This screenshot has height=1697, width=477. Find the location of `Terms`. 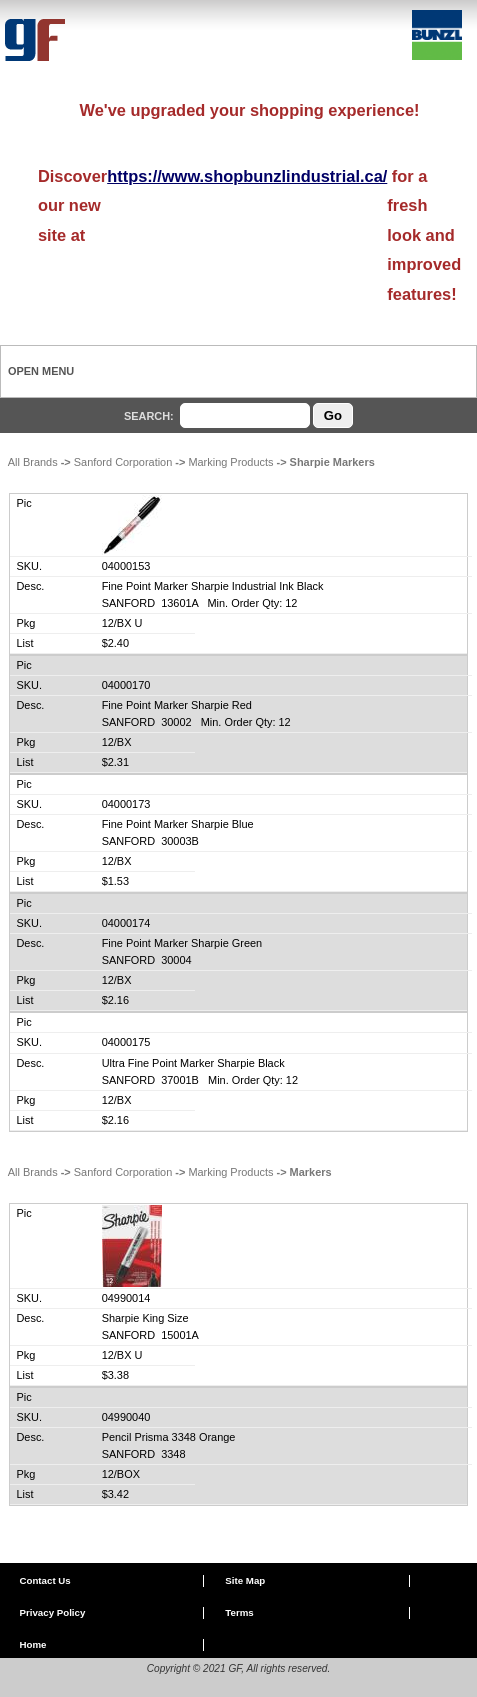

Terms is located at coordinates (239, 1612).